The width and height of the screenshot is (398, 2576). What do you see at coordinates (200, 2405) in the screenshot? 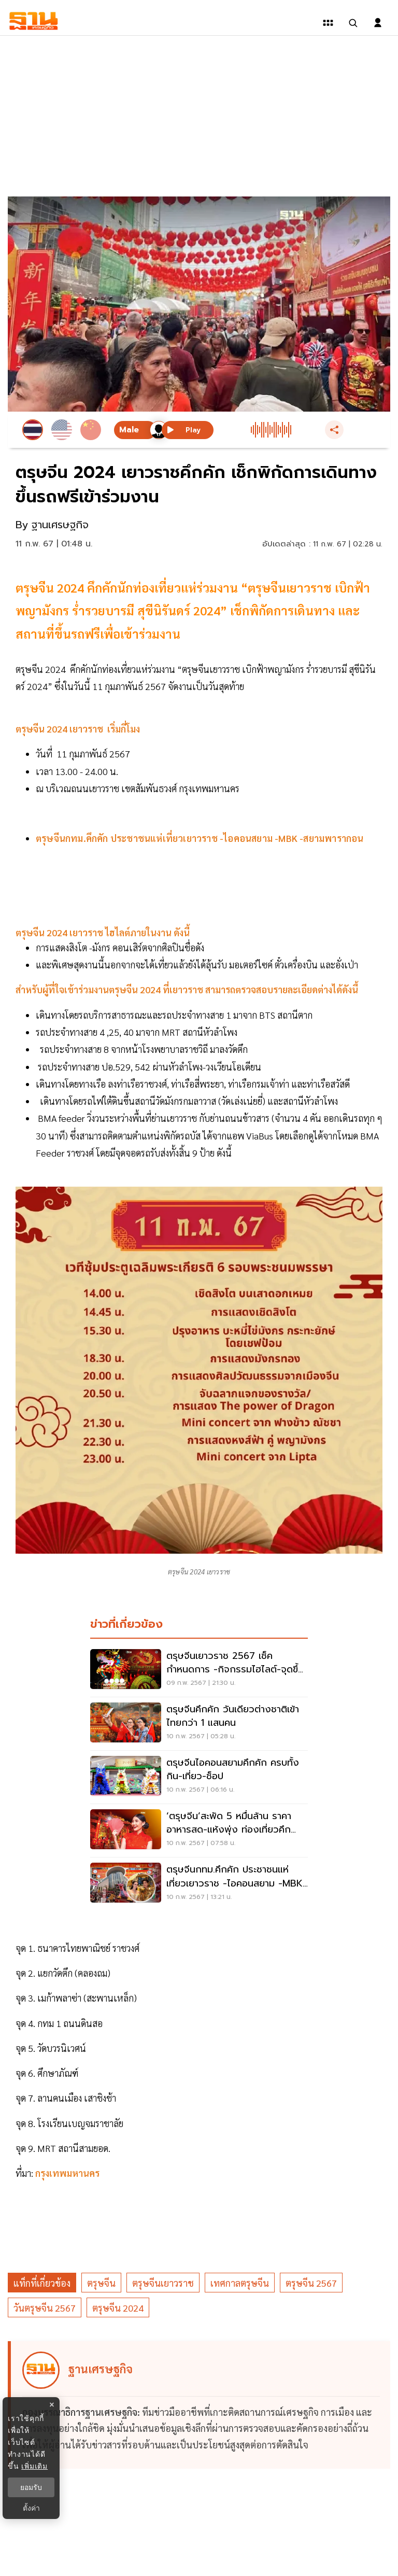
I see `[ดูบทความของ ฐานเศรษฐกิจ]` at bounding box center [200, 2405].